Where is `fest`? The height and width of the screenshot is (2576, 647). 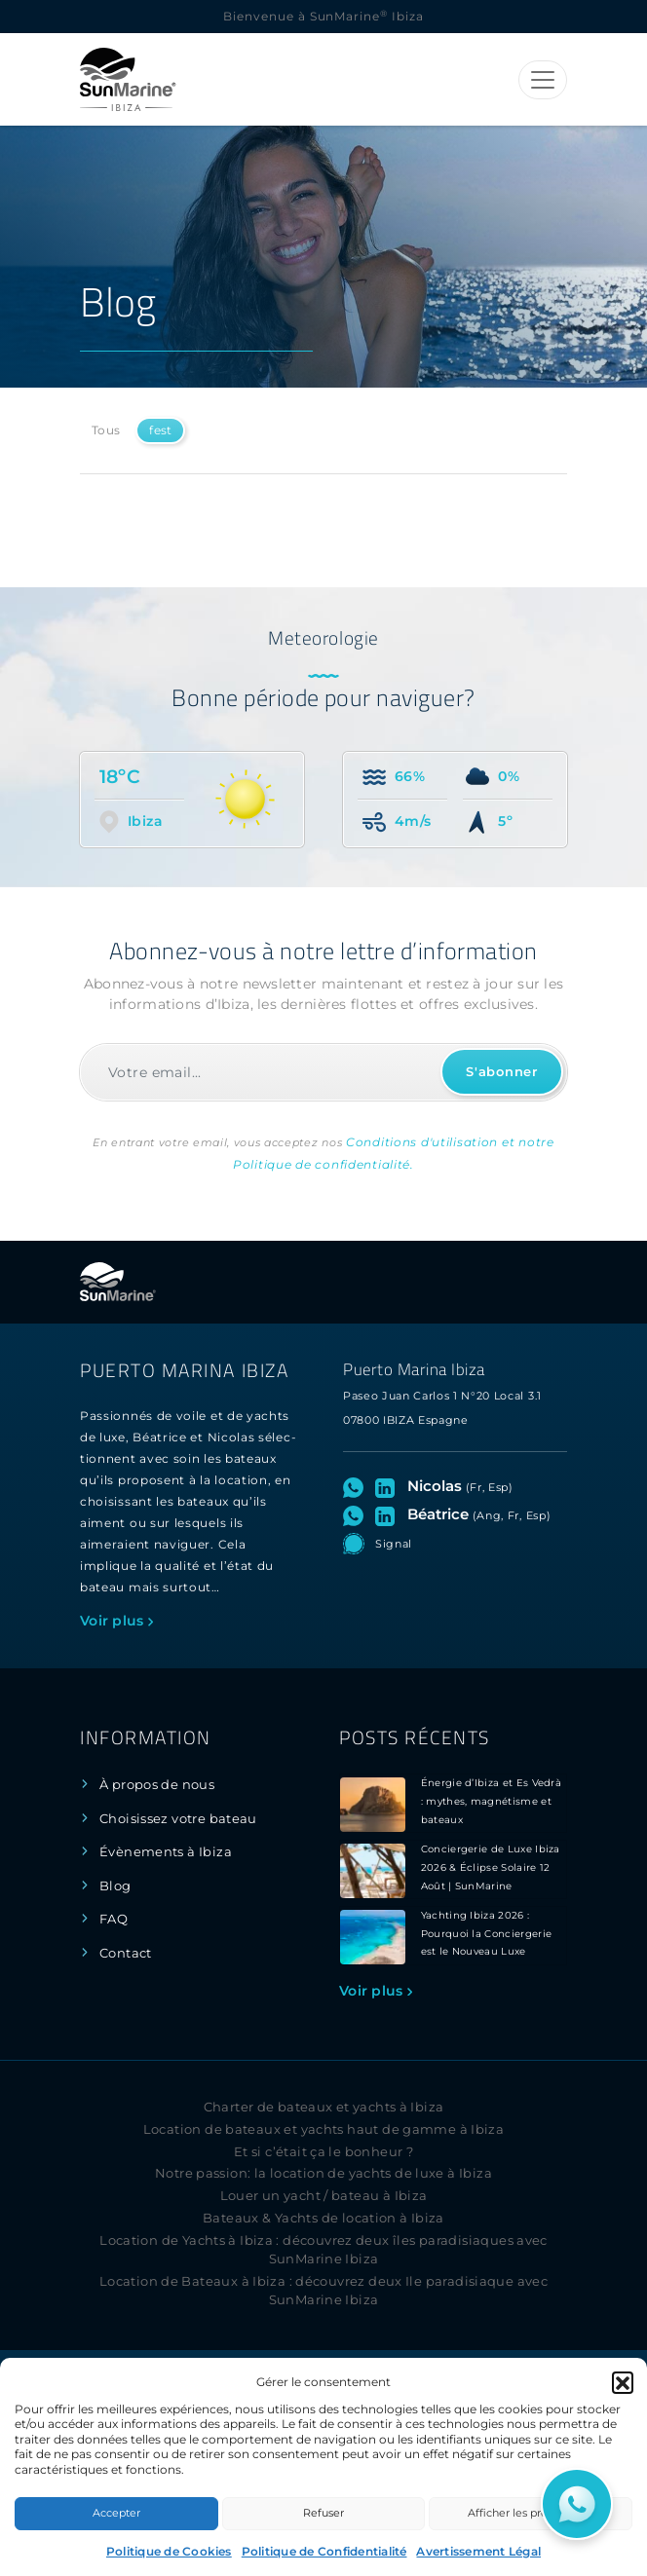
fest is located at coordinates (160, 430).